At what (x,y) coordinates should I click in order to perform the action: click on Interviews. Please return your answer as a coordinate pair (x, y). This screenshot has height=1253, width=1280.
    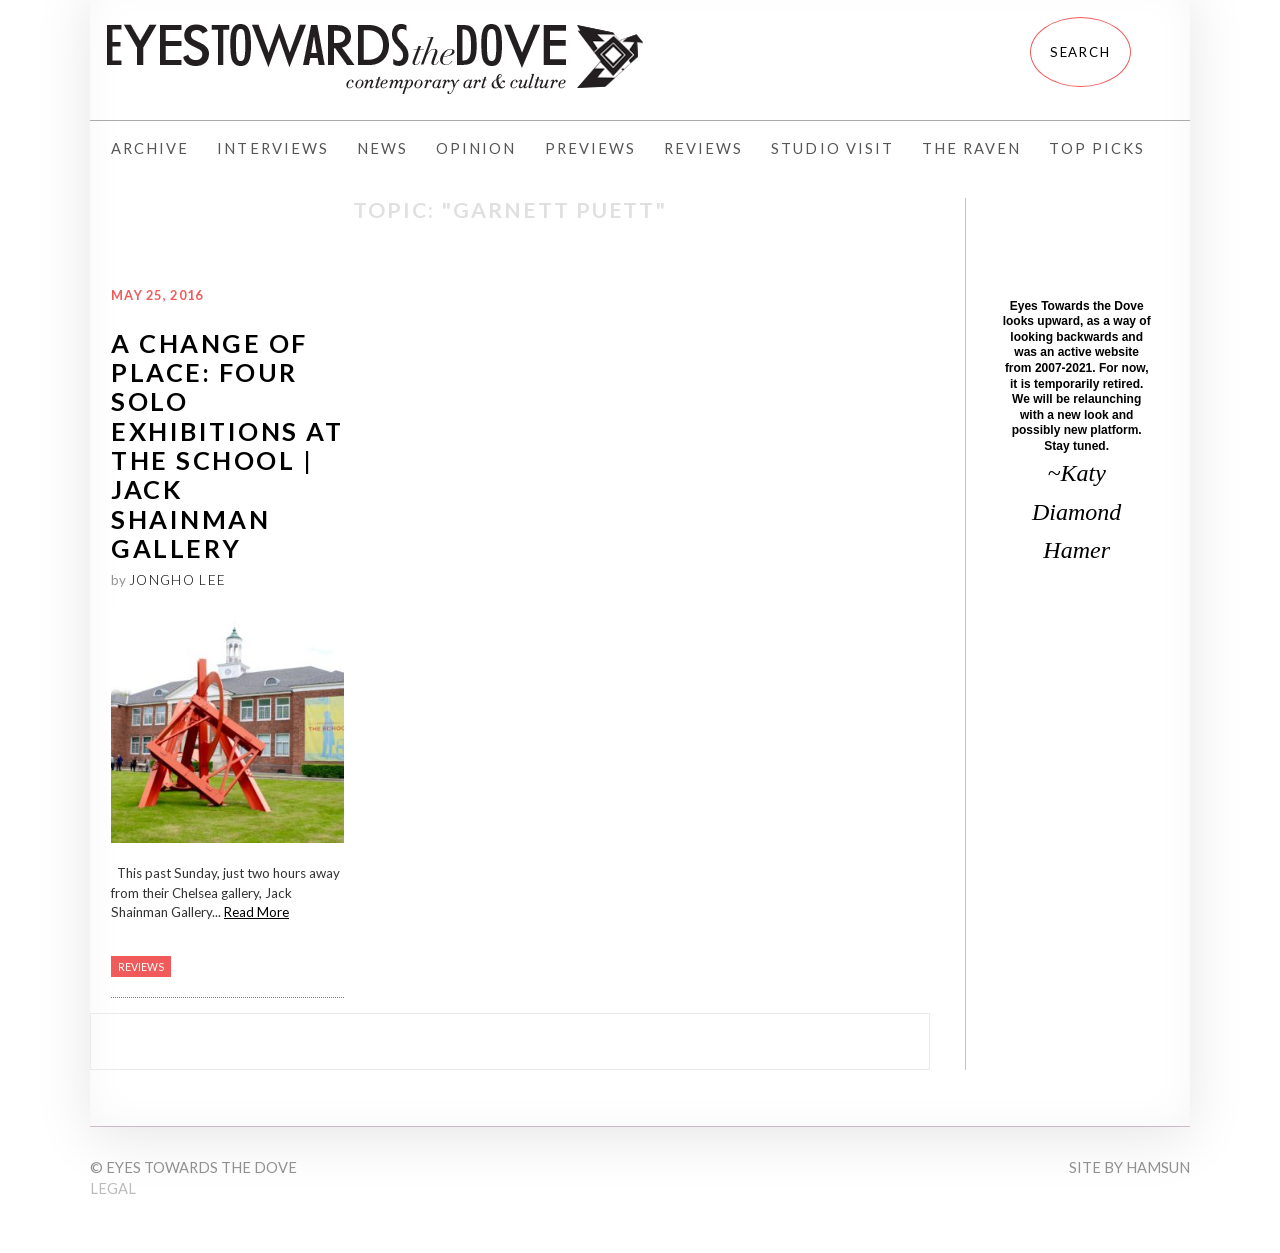
    Looking at the image, I should click on (273, 148).